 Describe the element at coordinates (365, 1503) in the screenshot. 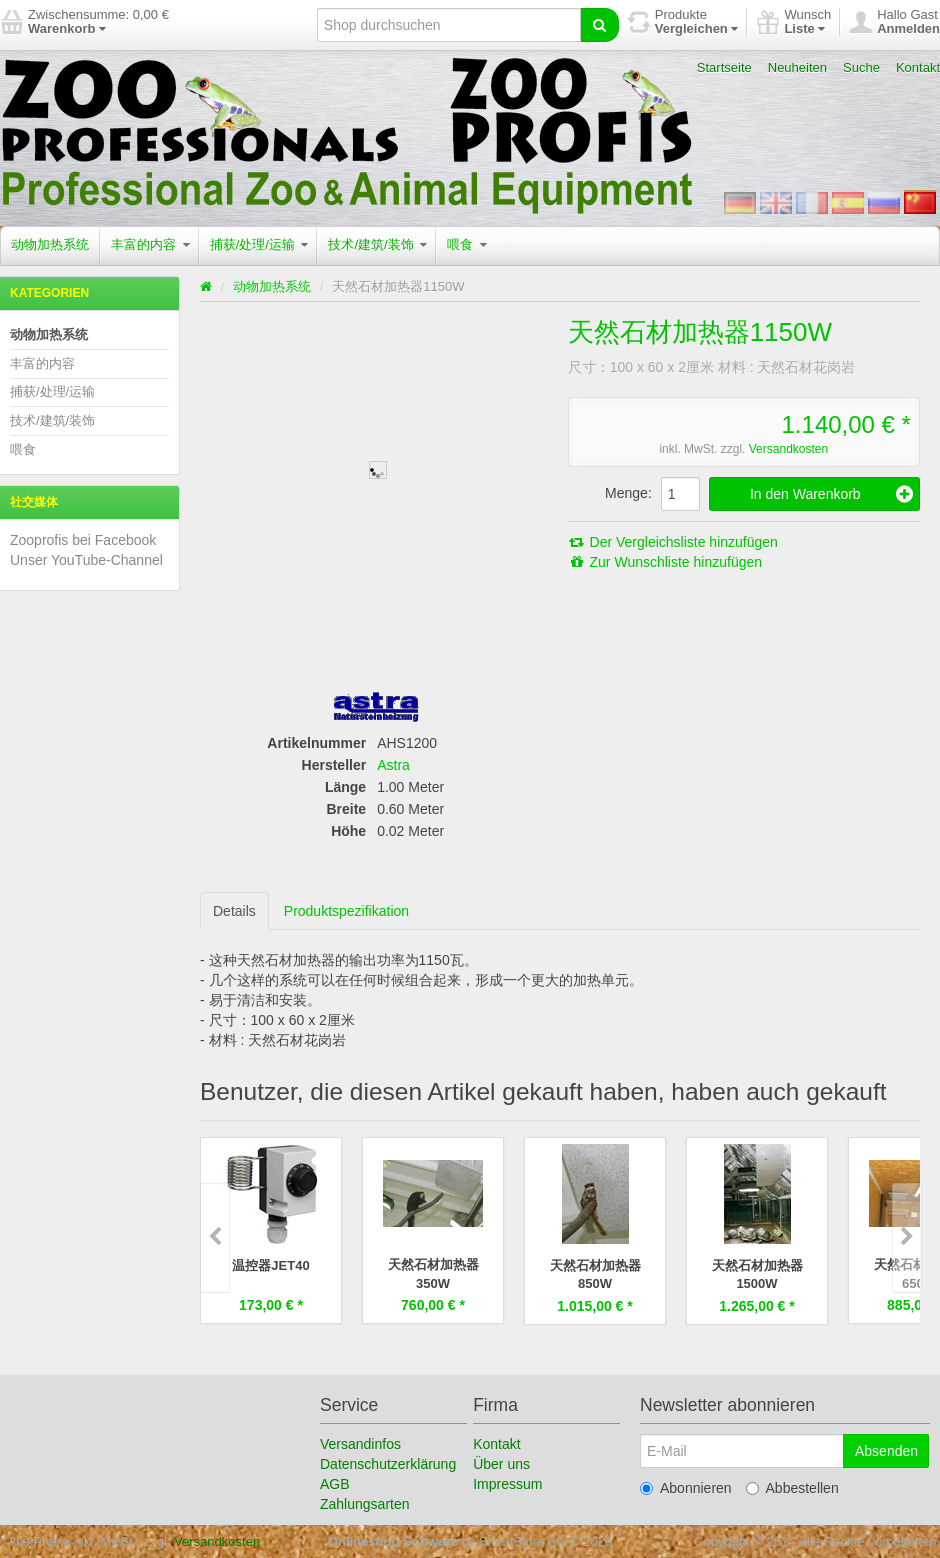

I see `Zahlungsarten` at that location.